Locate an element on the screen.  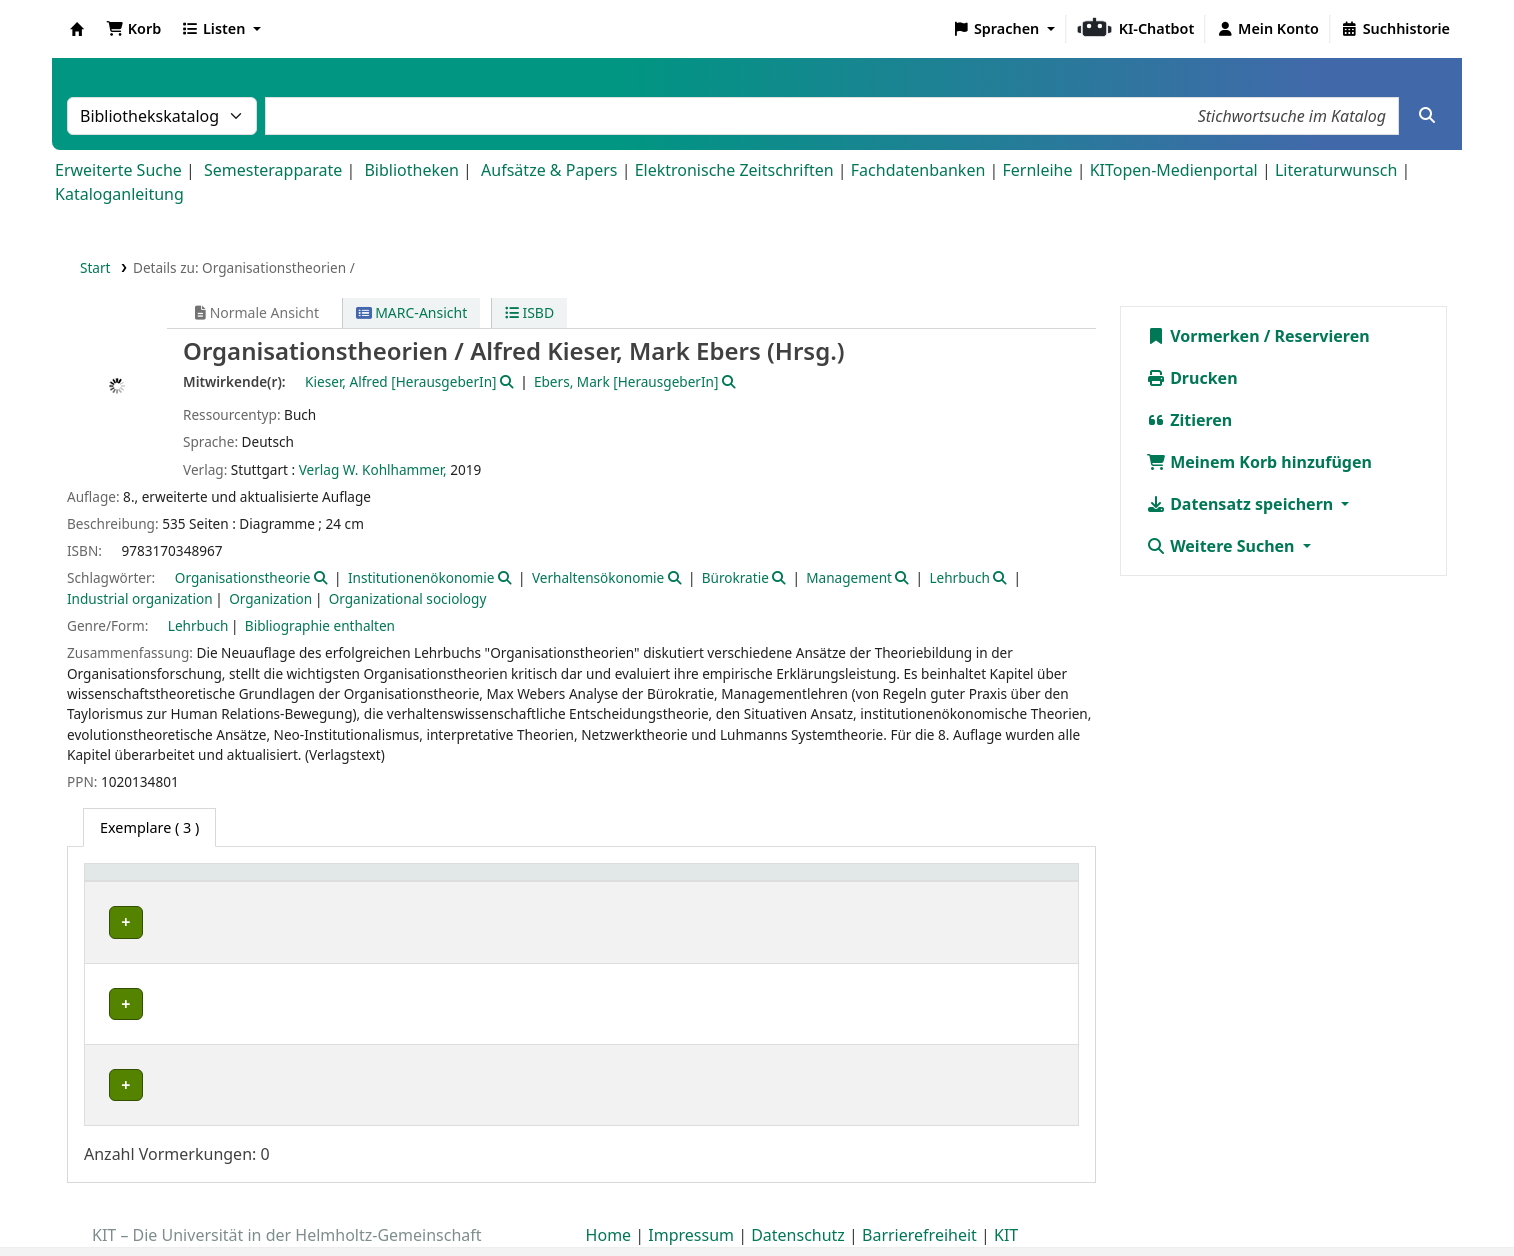
Industrial organization is located at coordinates (140, 598).